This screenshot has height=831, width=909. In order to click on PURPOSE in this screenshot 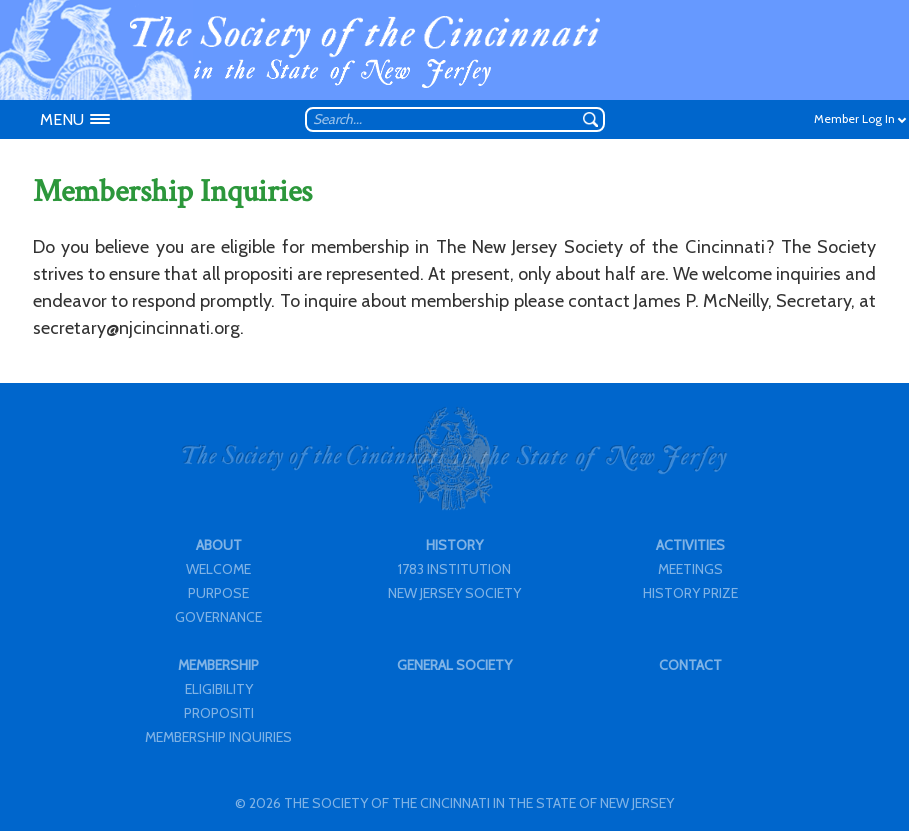, I will do `click(218, 593)`.